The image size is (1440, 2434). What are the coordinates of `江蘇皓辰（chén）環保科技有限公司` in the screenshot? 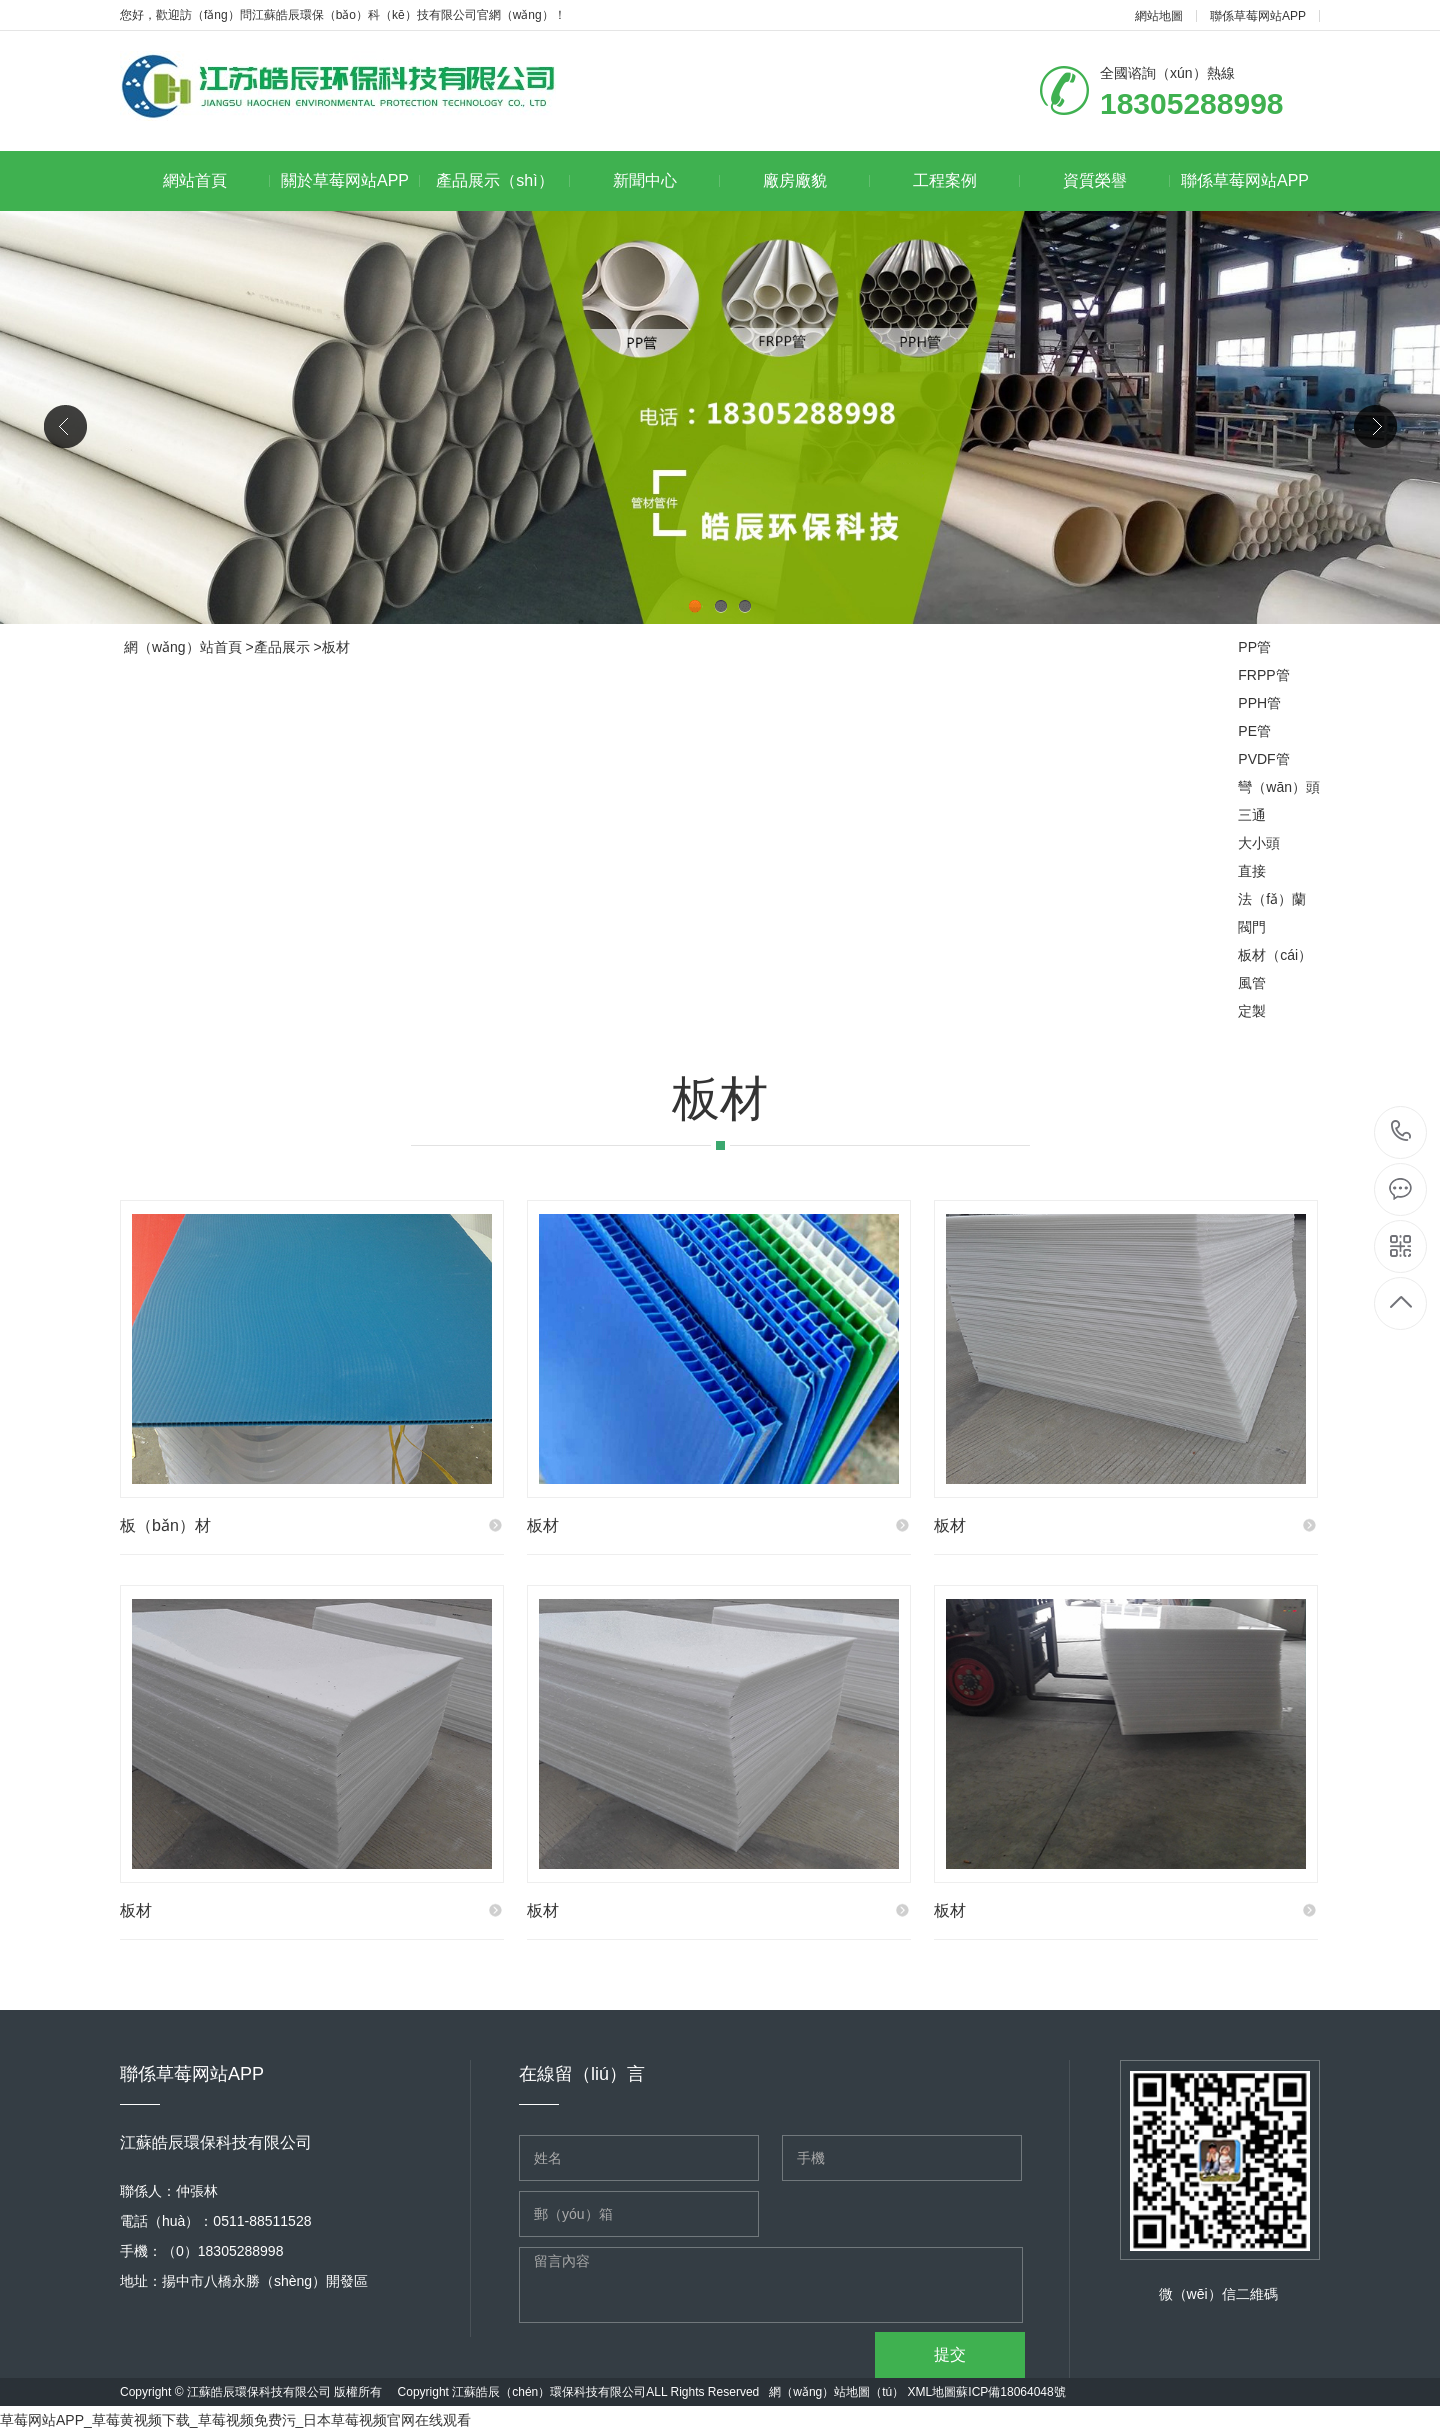 It's located at (549, 2392).